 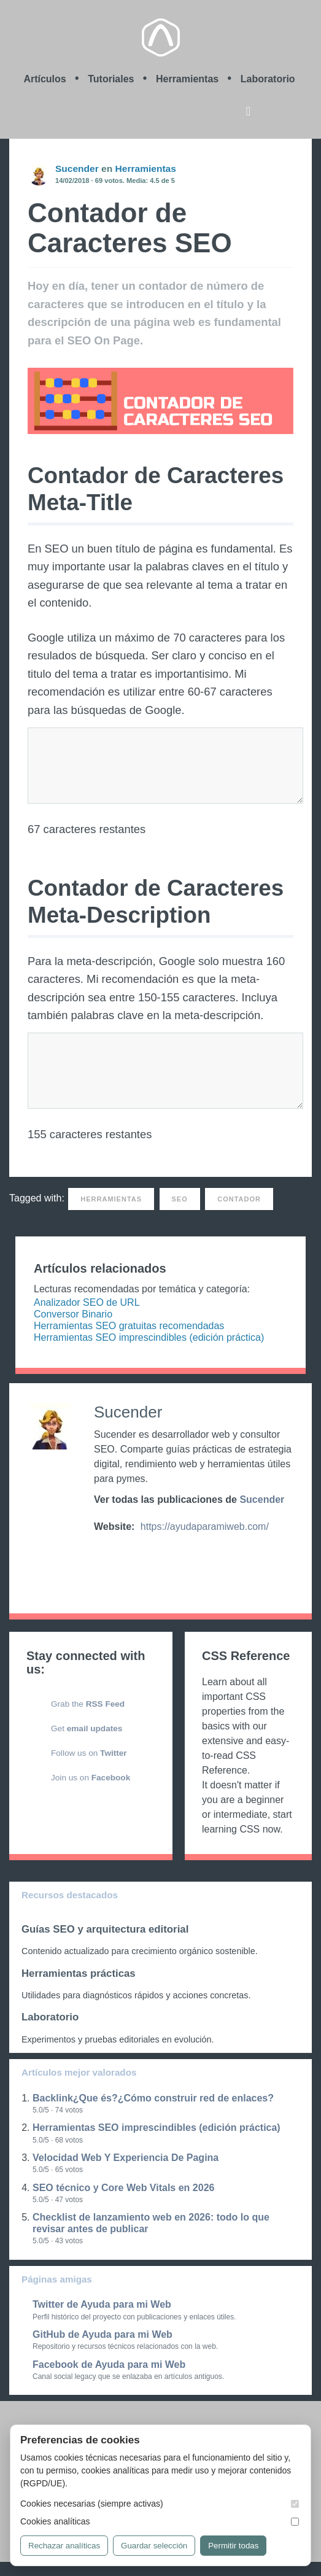 What do you see at coordinates (102, 2304) in the screenshot?
I see `Twitter de Ayuda para mi Web` at bounding box center [102, 2304].